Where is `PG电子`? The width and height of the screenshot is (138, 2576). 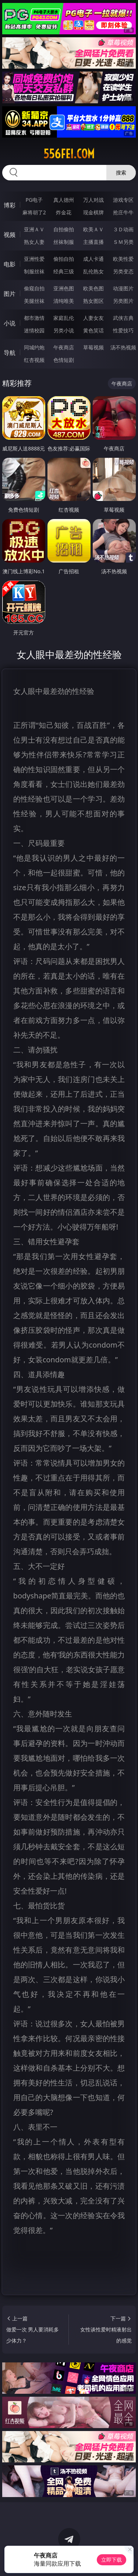
PG电子 is located at coordinates (34, 199).